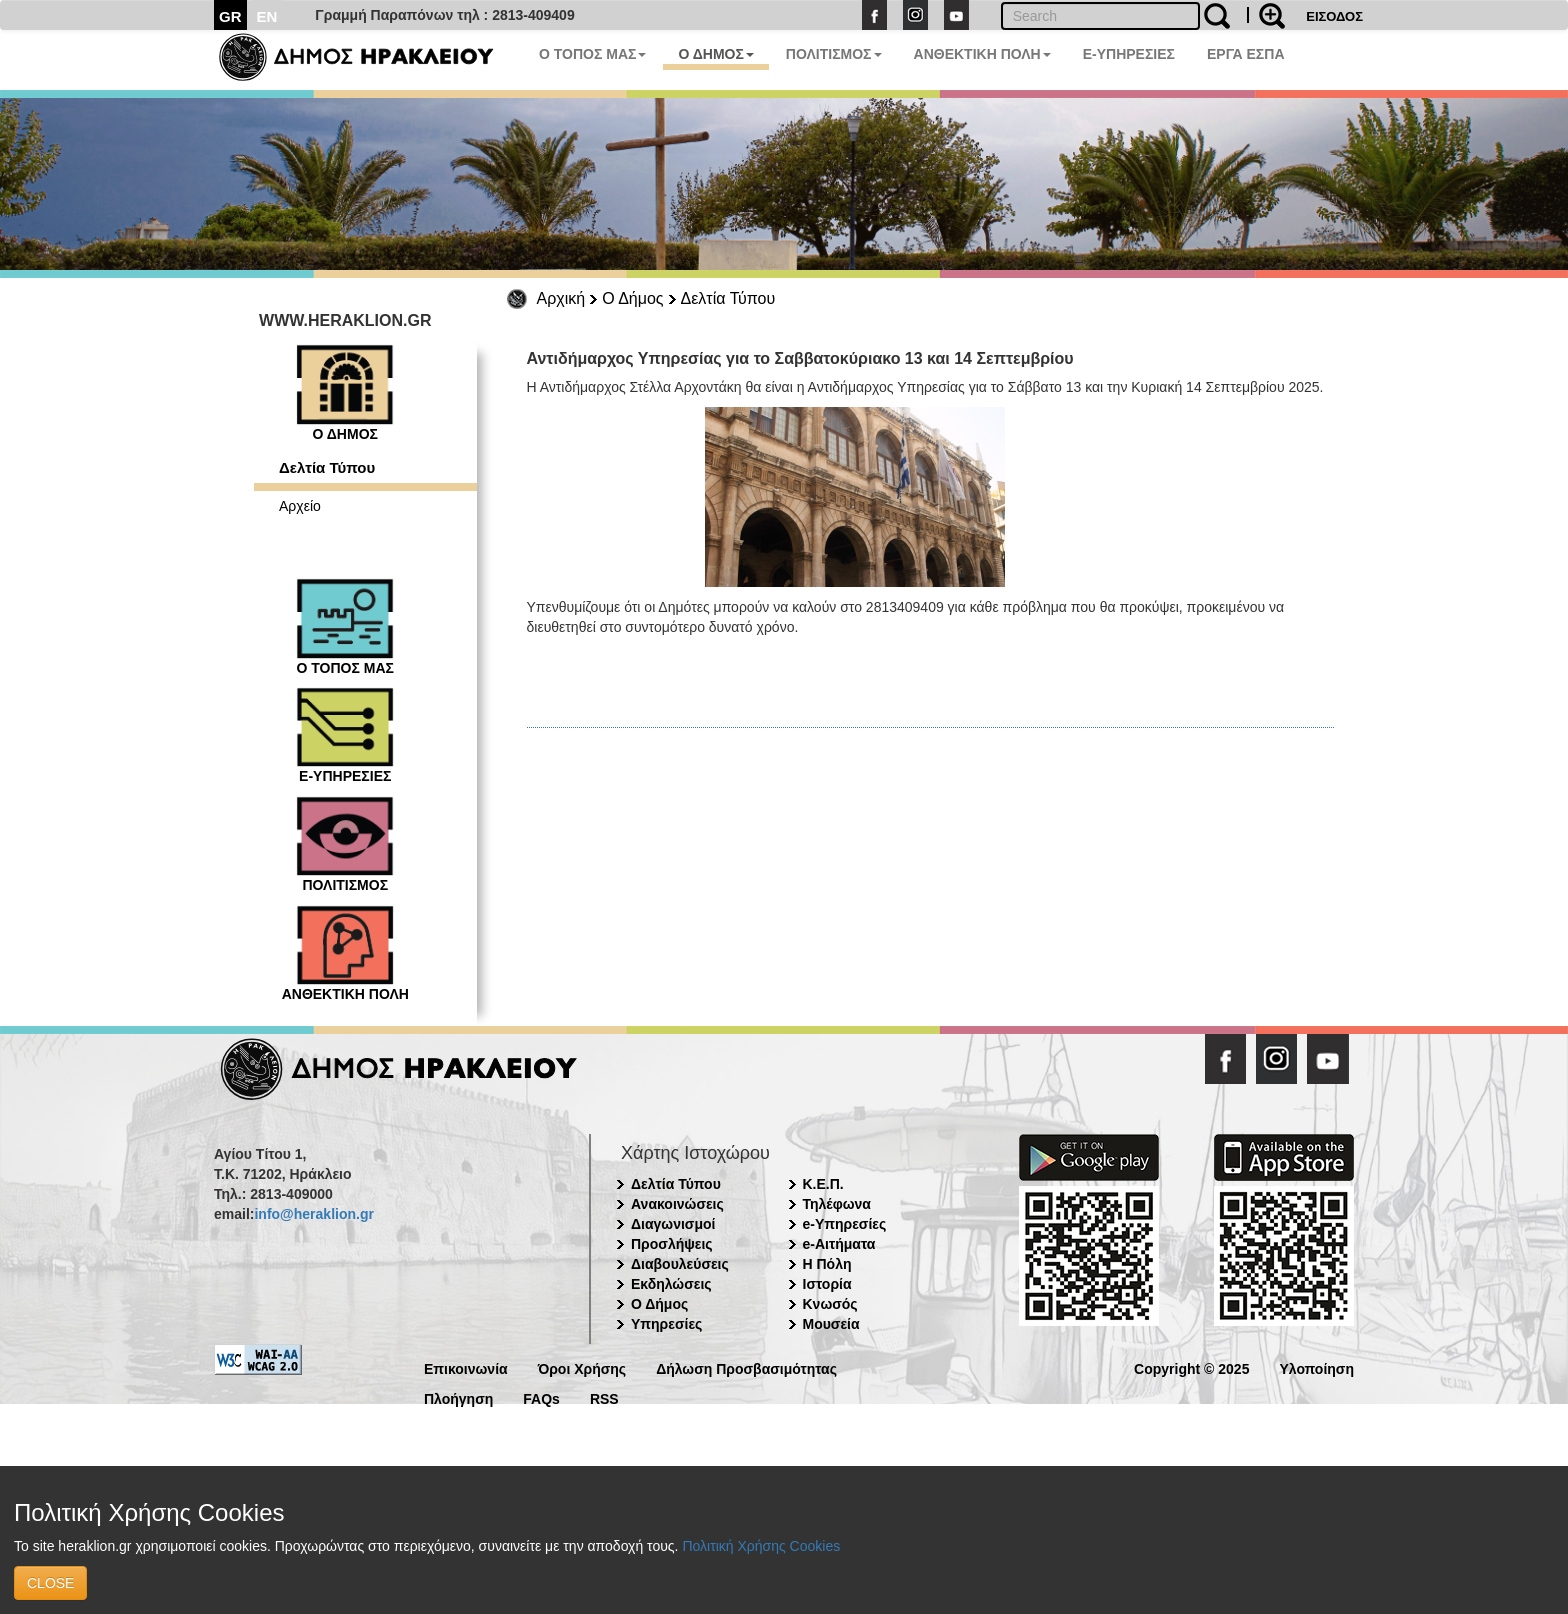 The image size is (1568, 1614). I want to click on Διαβουλεύσεις, so click(680, 1264).